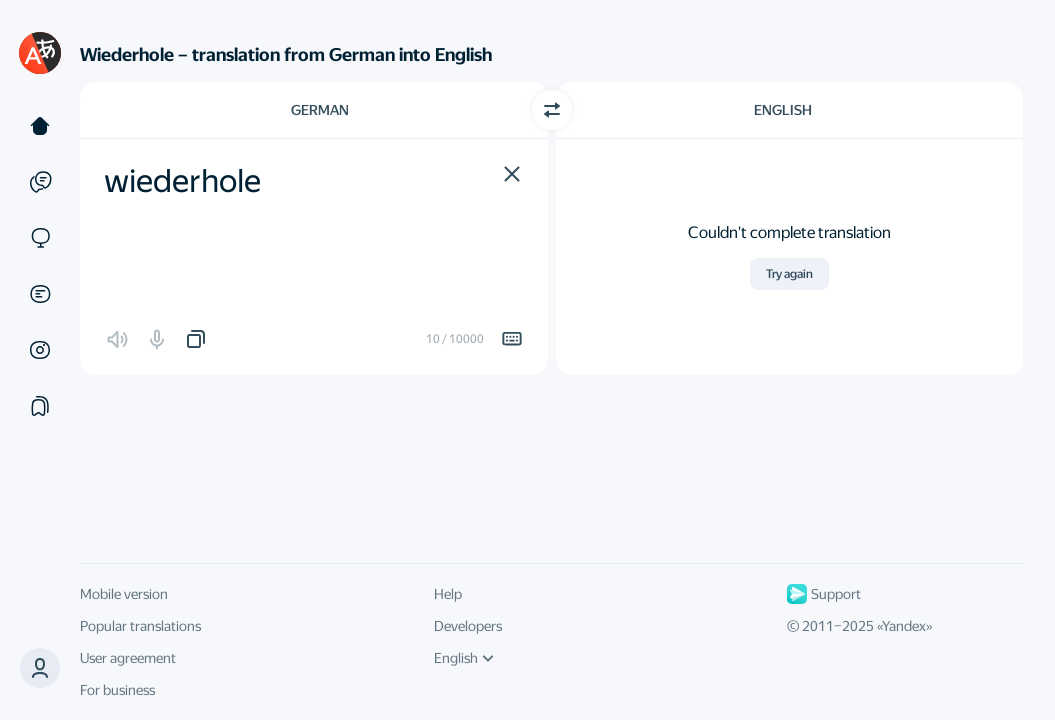 The image size is (1055, 720). Describe the element at coordinates (40, 238) in the screenshot. I see `[Sites]` at that location.